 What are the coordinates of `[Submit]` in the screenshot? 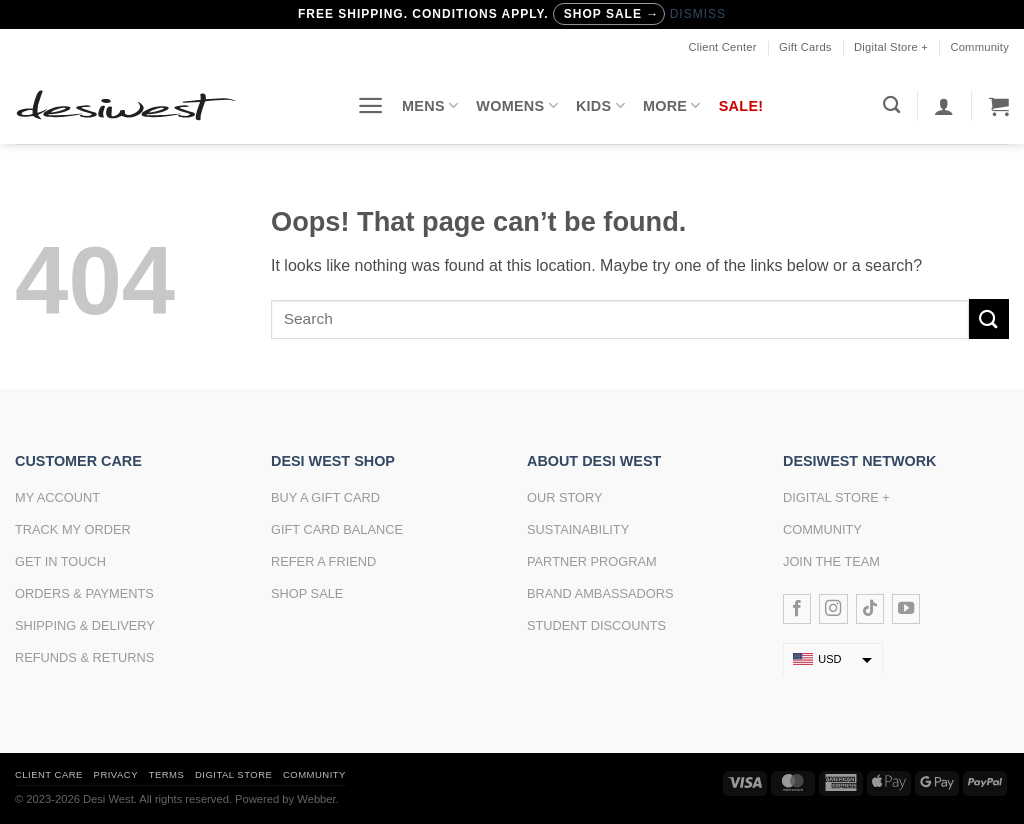 It's located at (989, 318).